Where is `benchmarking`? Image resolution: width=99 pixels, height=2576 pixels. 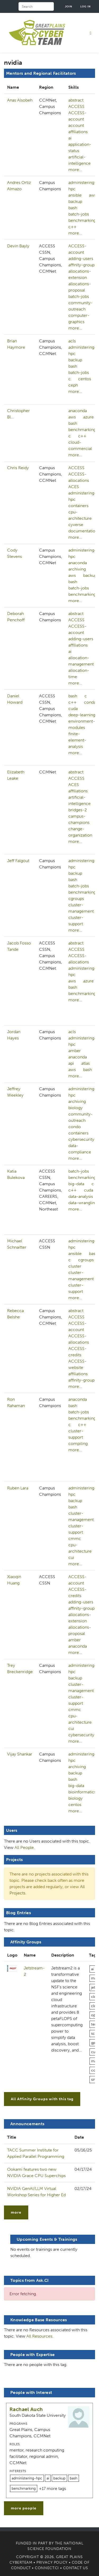 benchmarking is located at coordinates (82, 220).